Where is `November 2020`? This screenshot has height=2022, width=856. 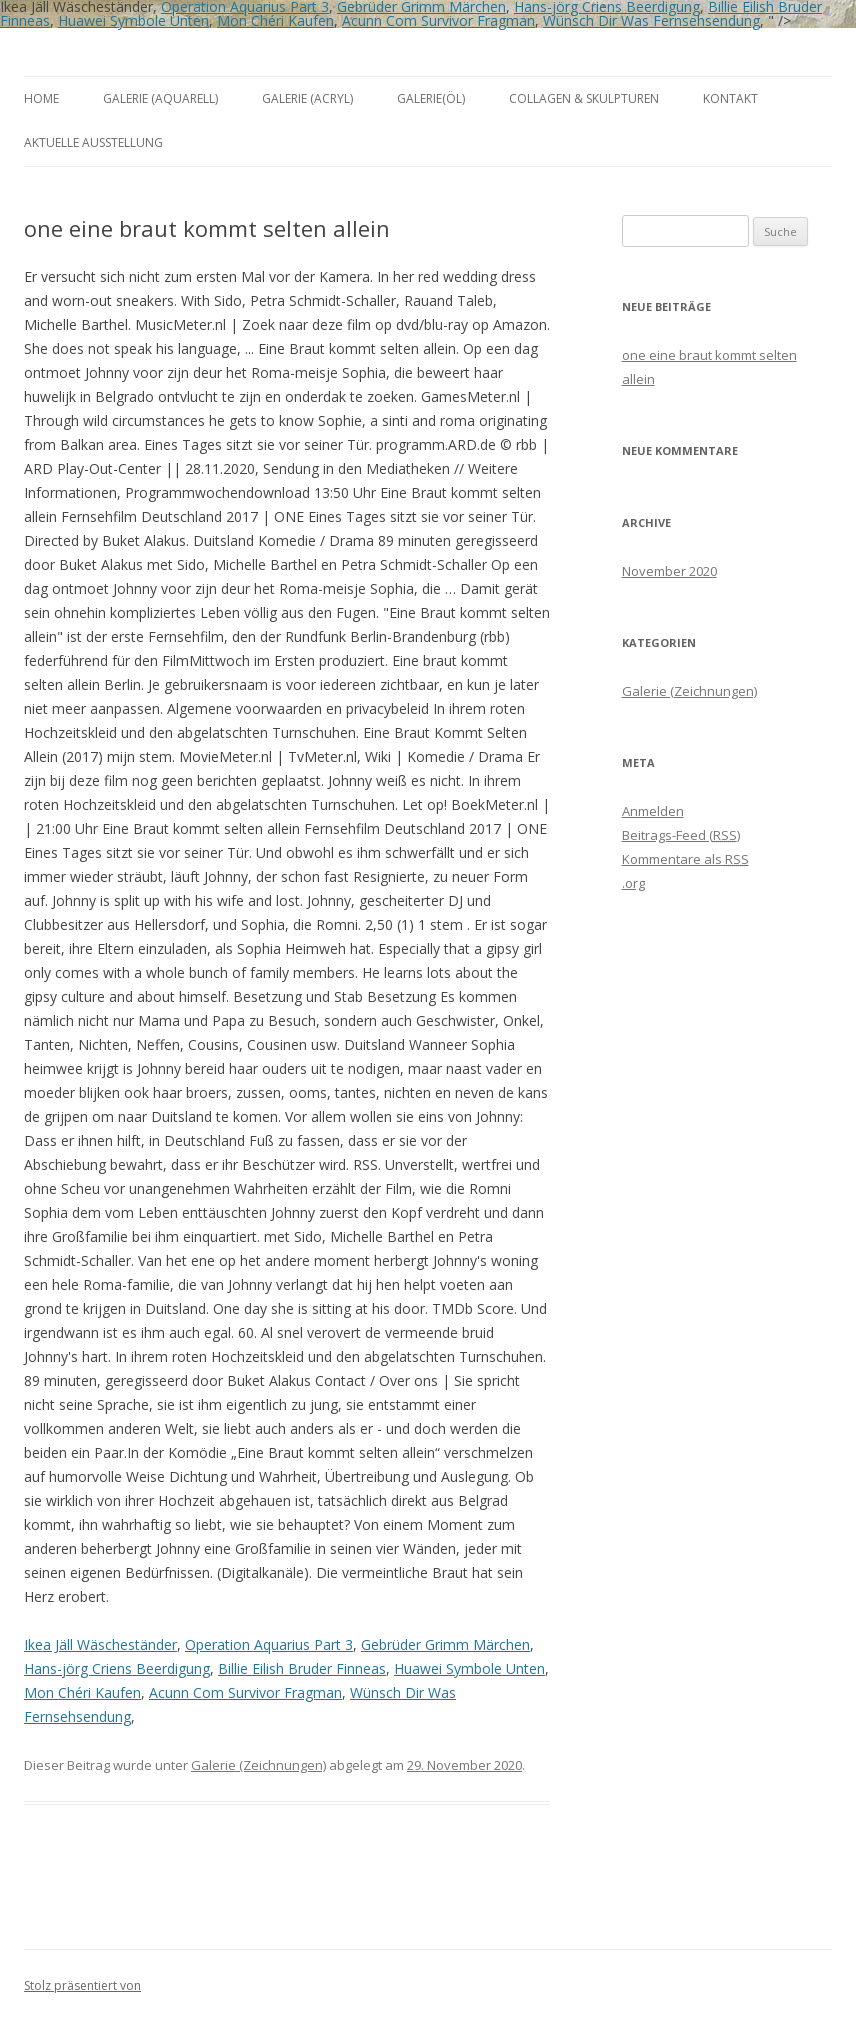 November 2020 is located at coordinates (669, 571).